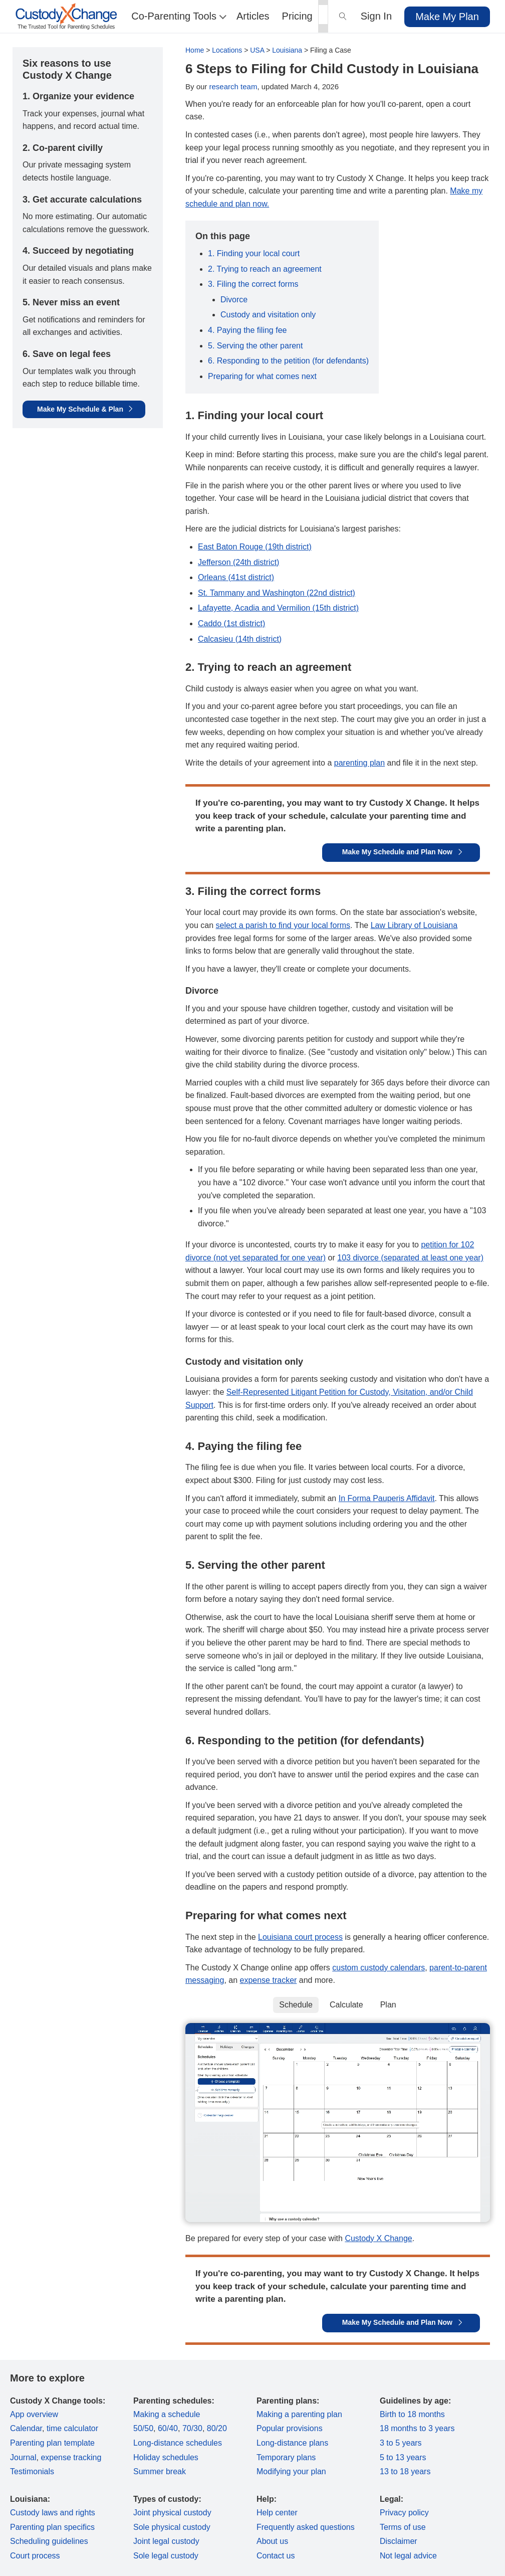 This screenshot has width=505, height=2576. I want to click on expense tracking, so click(71, 2457).